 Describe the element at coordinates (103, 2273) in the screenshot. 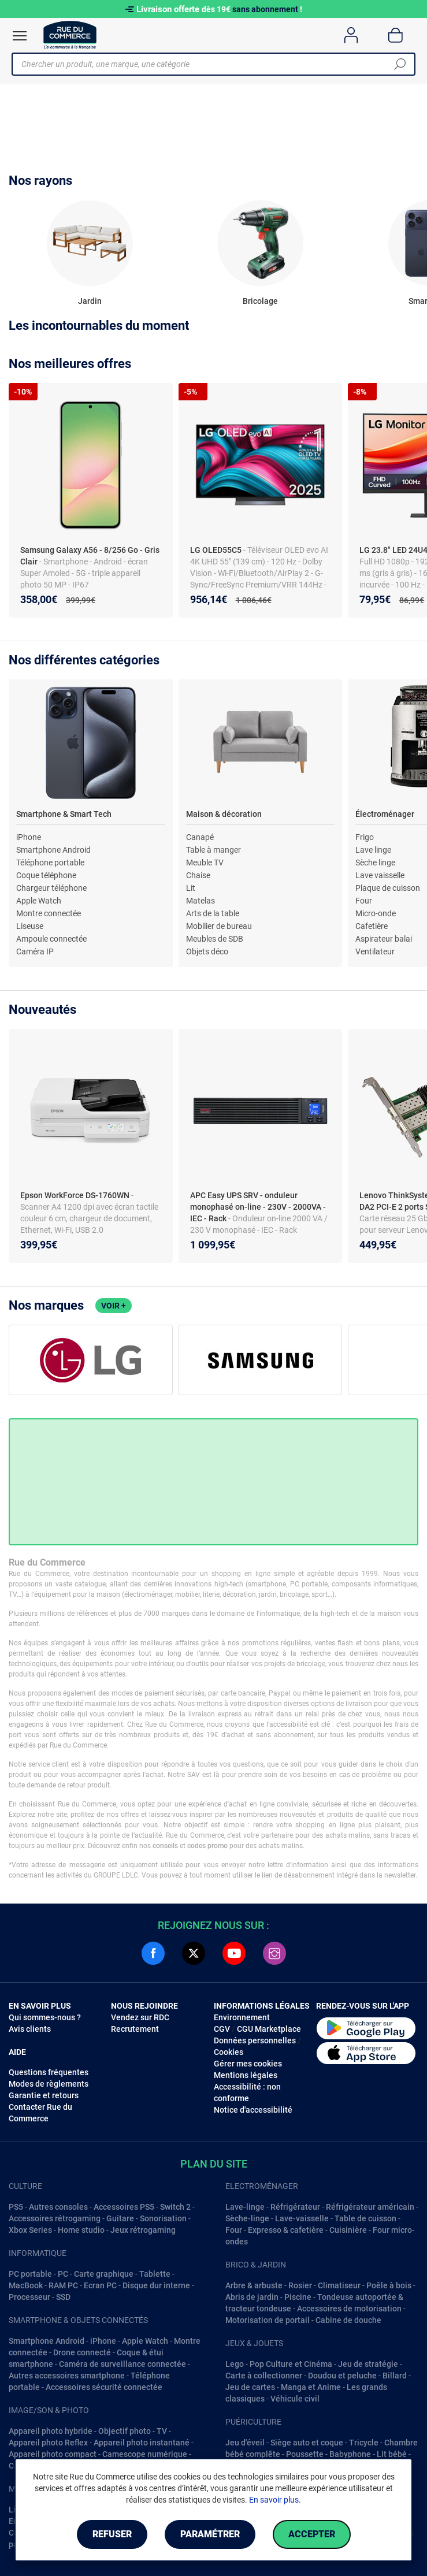

I see `Carte graphique` at that location.